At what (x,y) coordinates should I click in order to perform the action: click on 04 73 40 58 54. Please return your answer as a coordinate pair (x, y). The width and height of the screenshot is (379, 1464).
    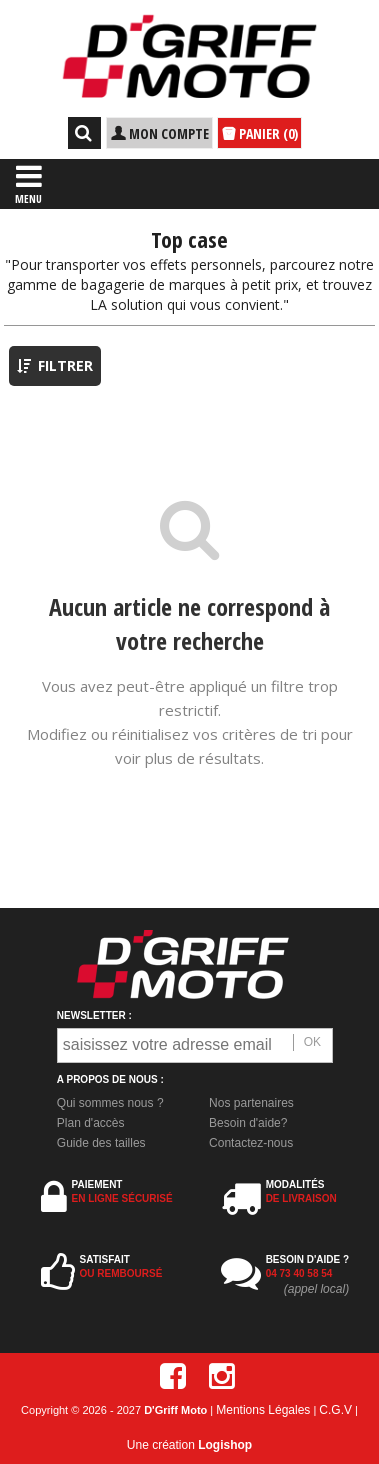
    Looking at the image, I should click on (299, 1273).